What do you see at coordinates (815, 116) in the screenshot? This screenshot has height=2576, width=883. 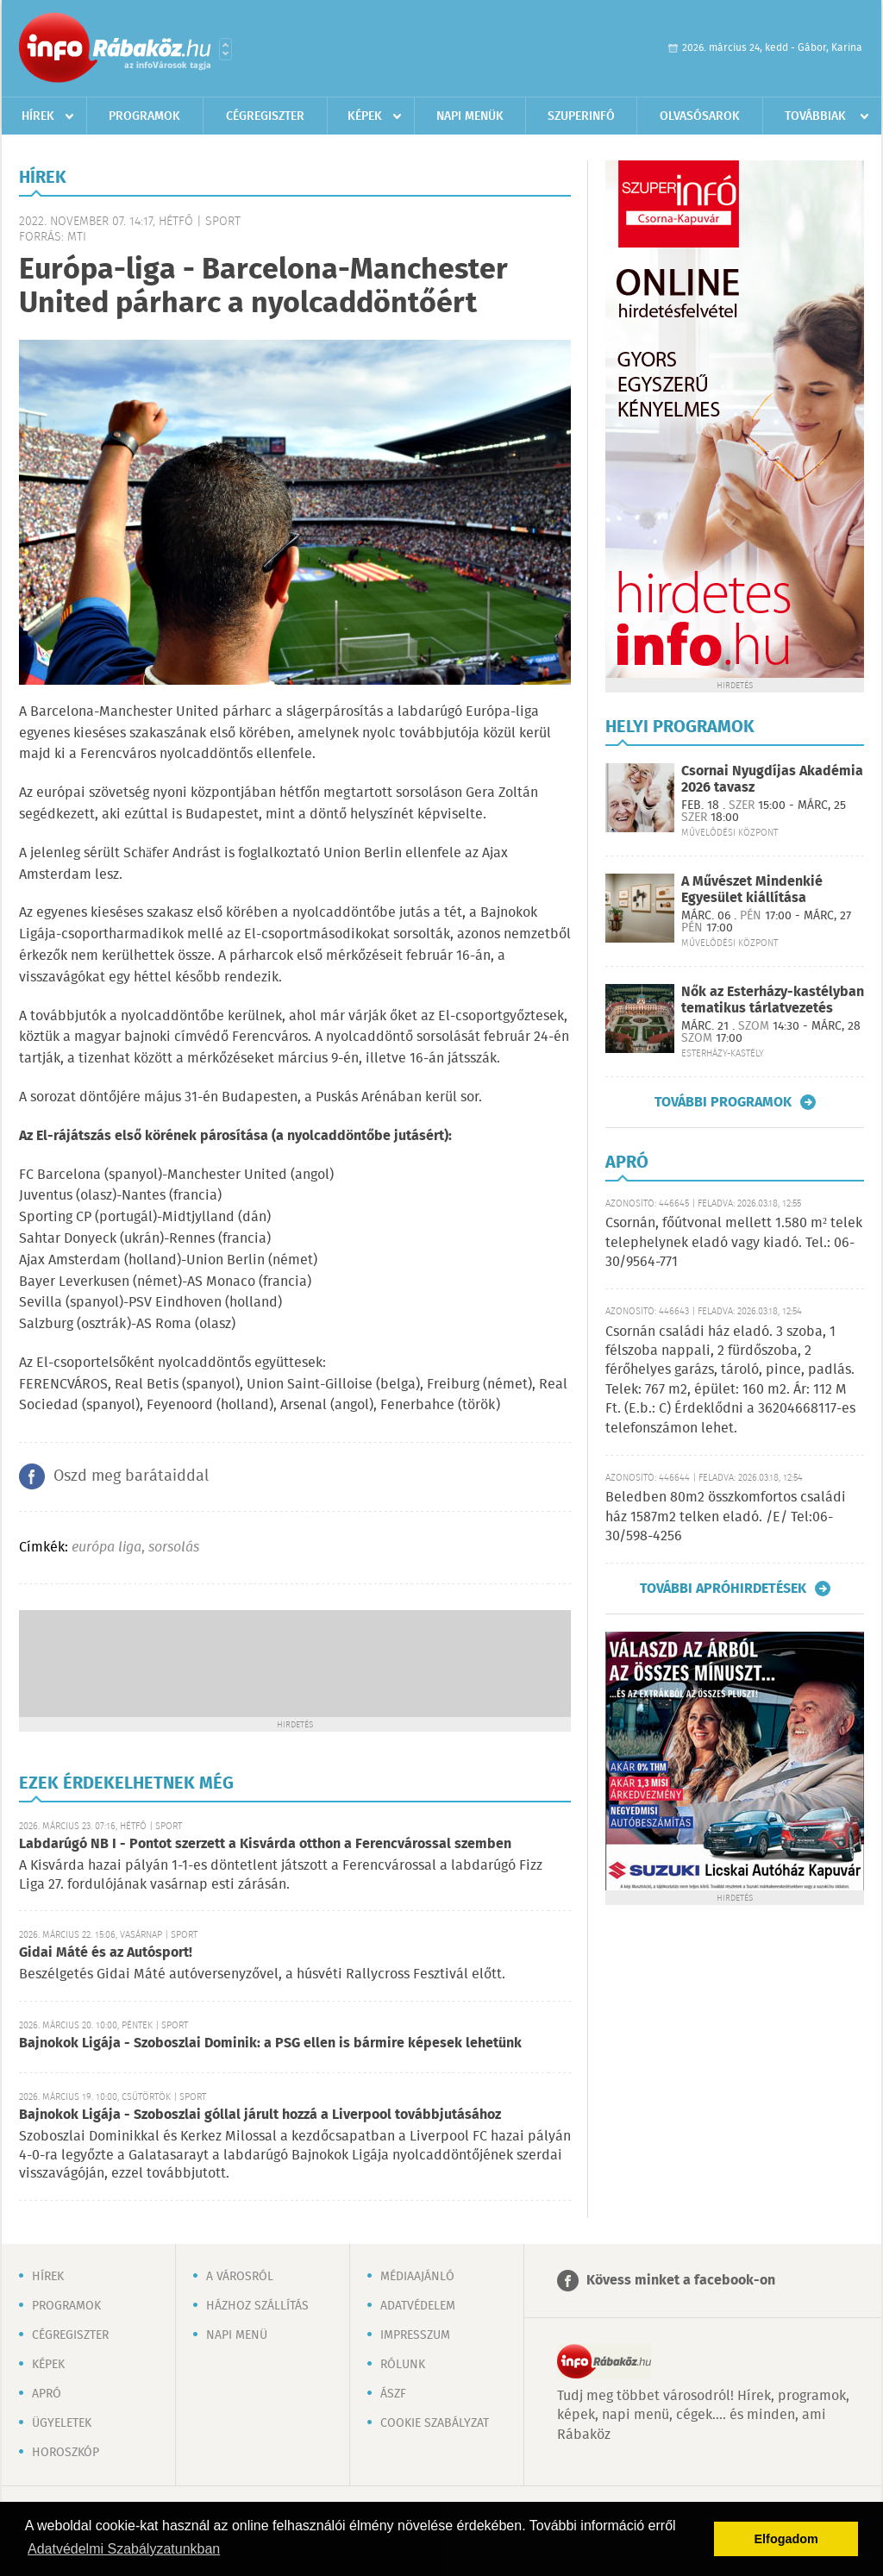 I see `Továbbiak` at bounding box center [815, 116].